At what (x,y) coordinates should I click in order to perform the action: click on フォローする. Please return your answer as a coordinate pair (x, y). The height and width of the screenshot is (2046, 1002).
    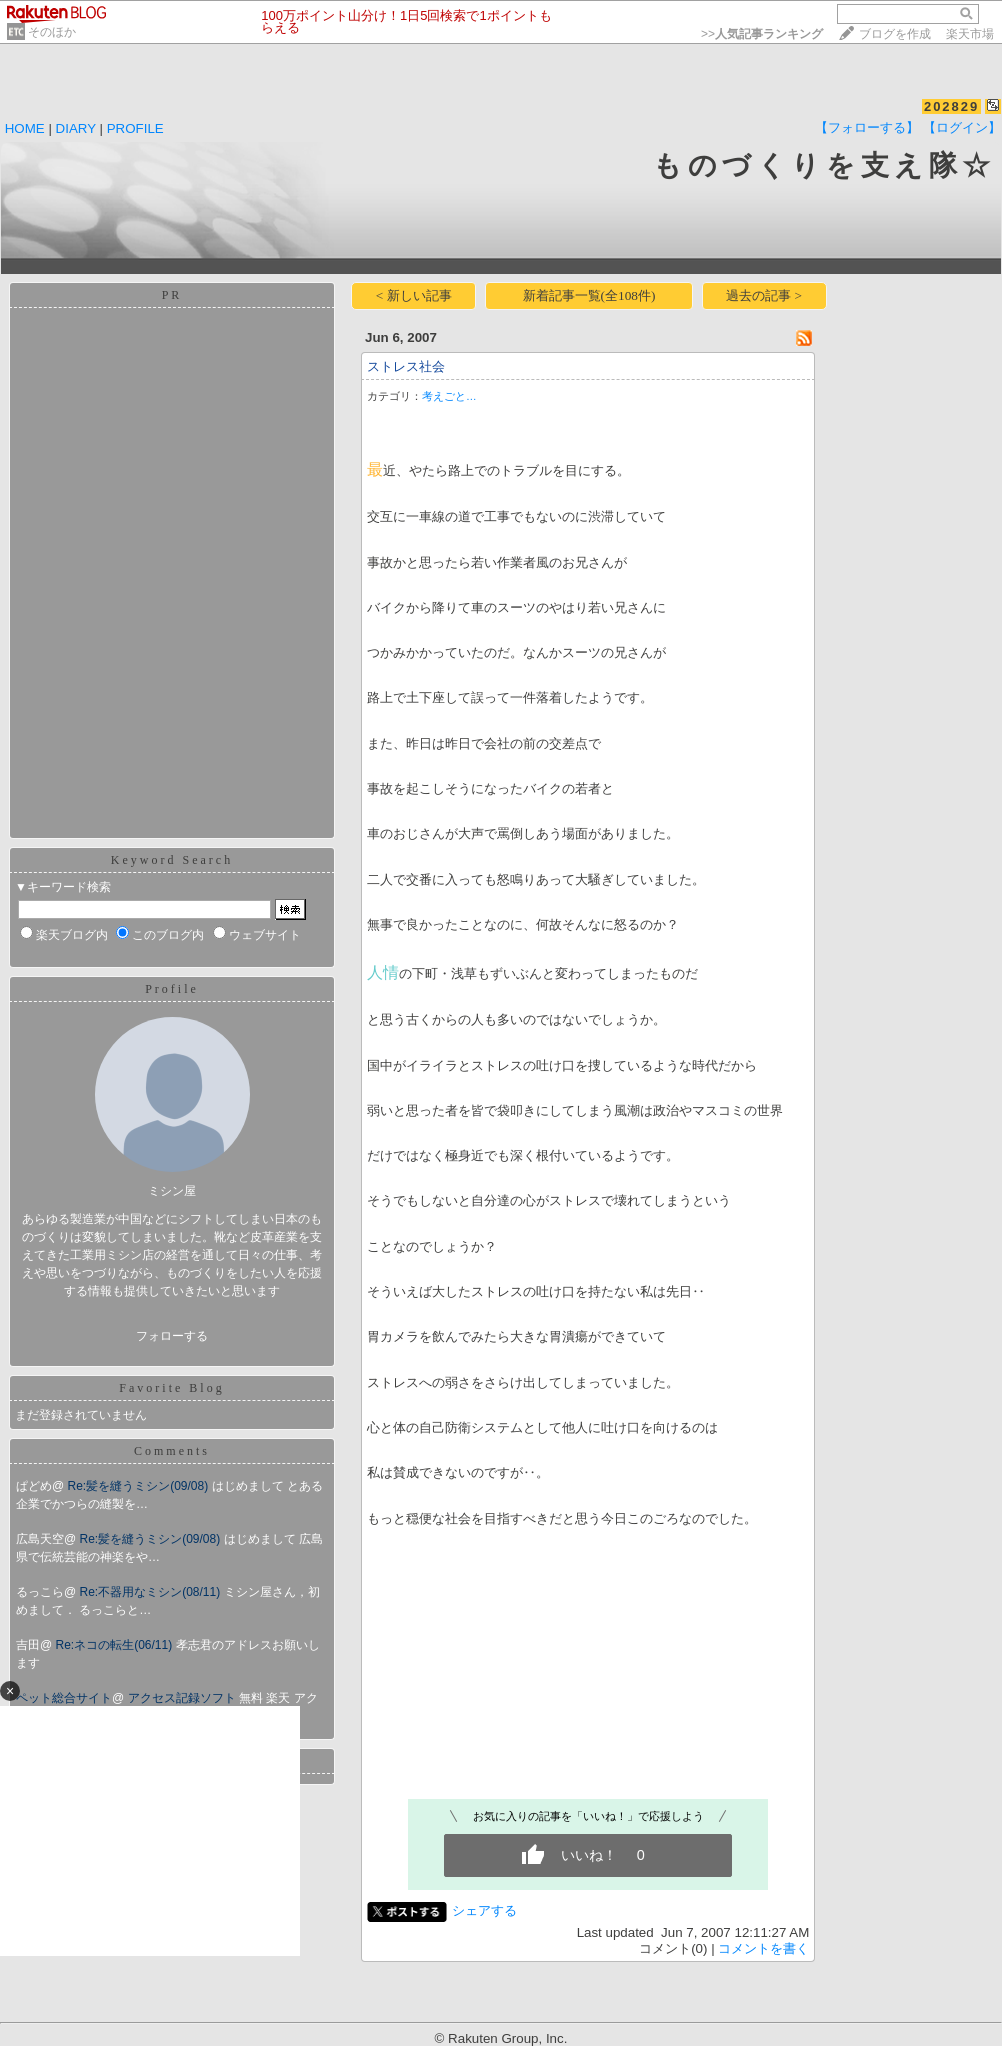
    Looking at the image, I should click on (172, 1336).